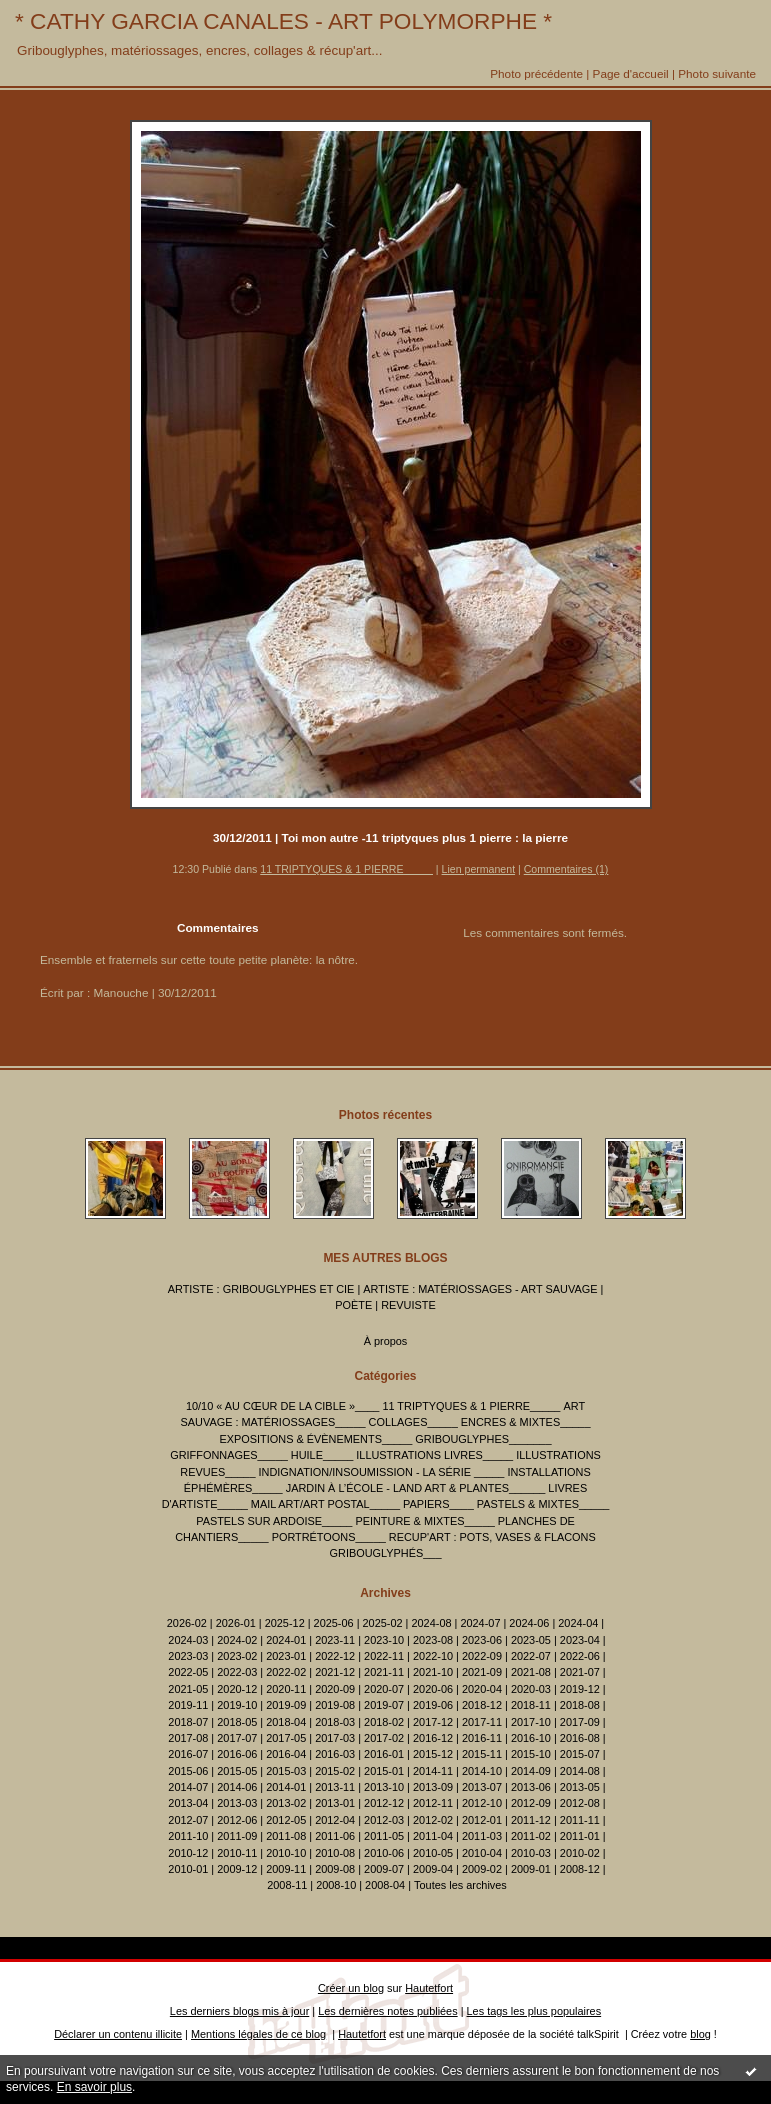 The width and height of the screenshot is (771, 2104). What do you see at coordinates (188, 1705) in the screenshot?
I see `2019-11` at bounding box center [188, 1705].